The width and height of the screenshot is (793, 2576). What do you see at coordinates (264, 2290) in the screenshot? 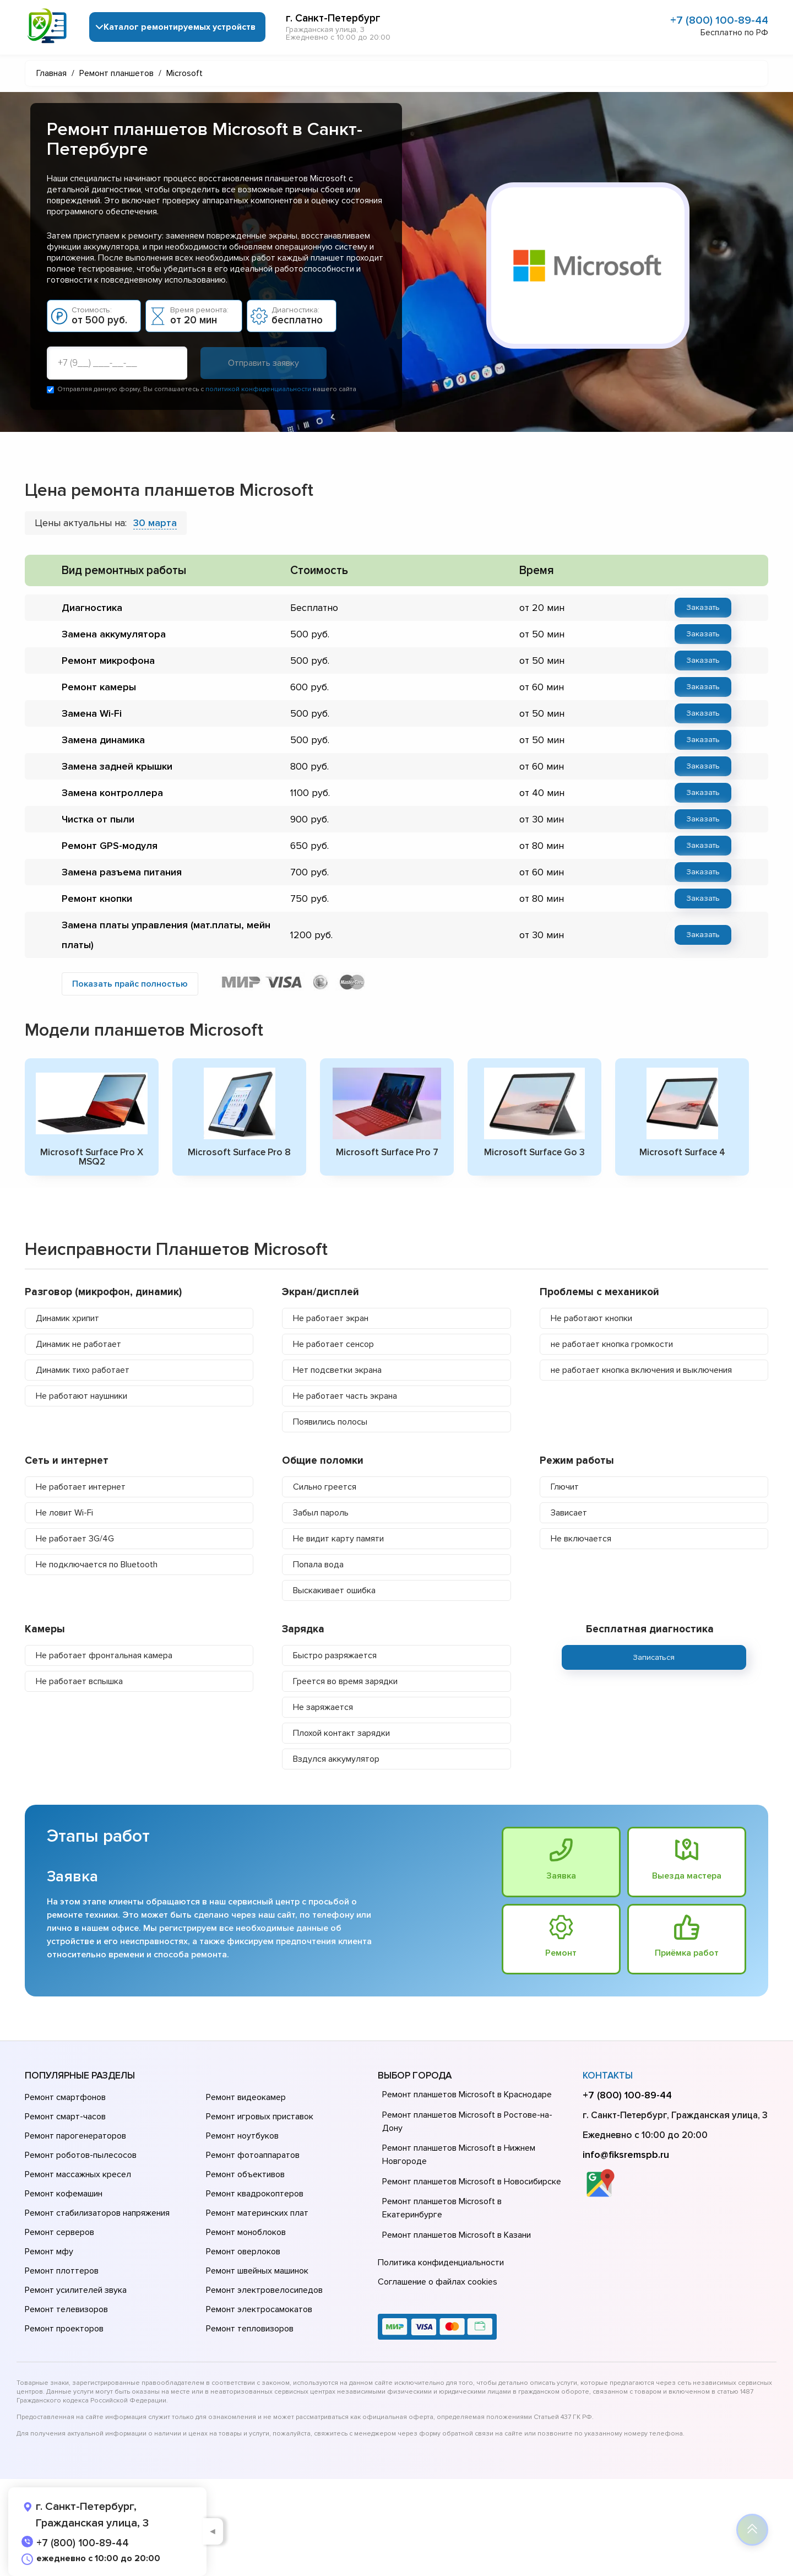
I see `Ремонт электровелосипедов` at bounding box center [264, 2290].